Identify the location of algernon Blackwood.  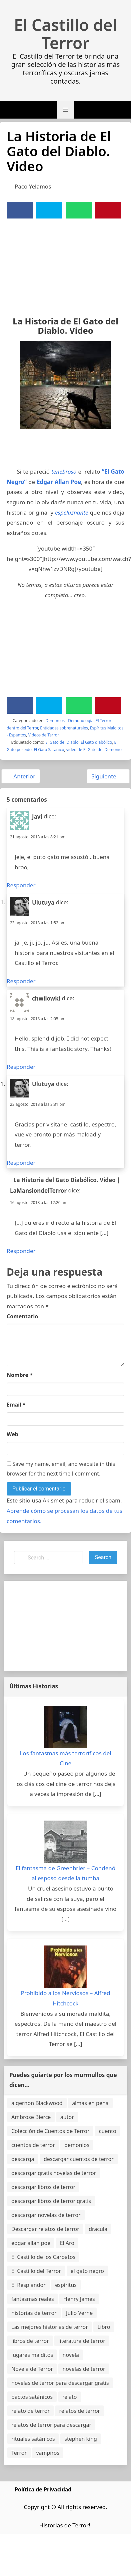
(37, 2103).